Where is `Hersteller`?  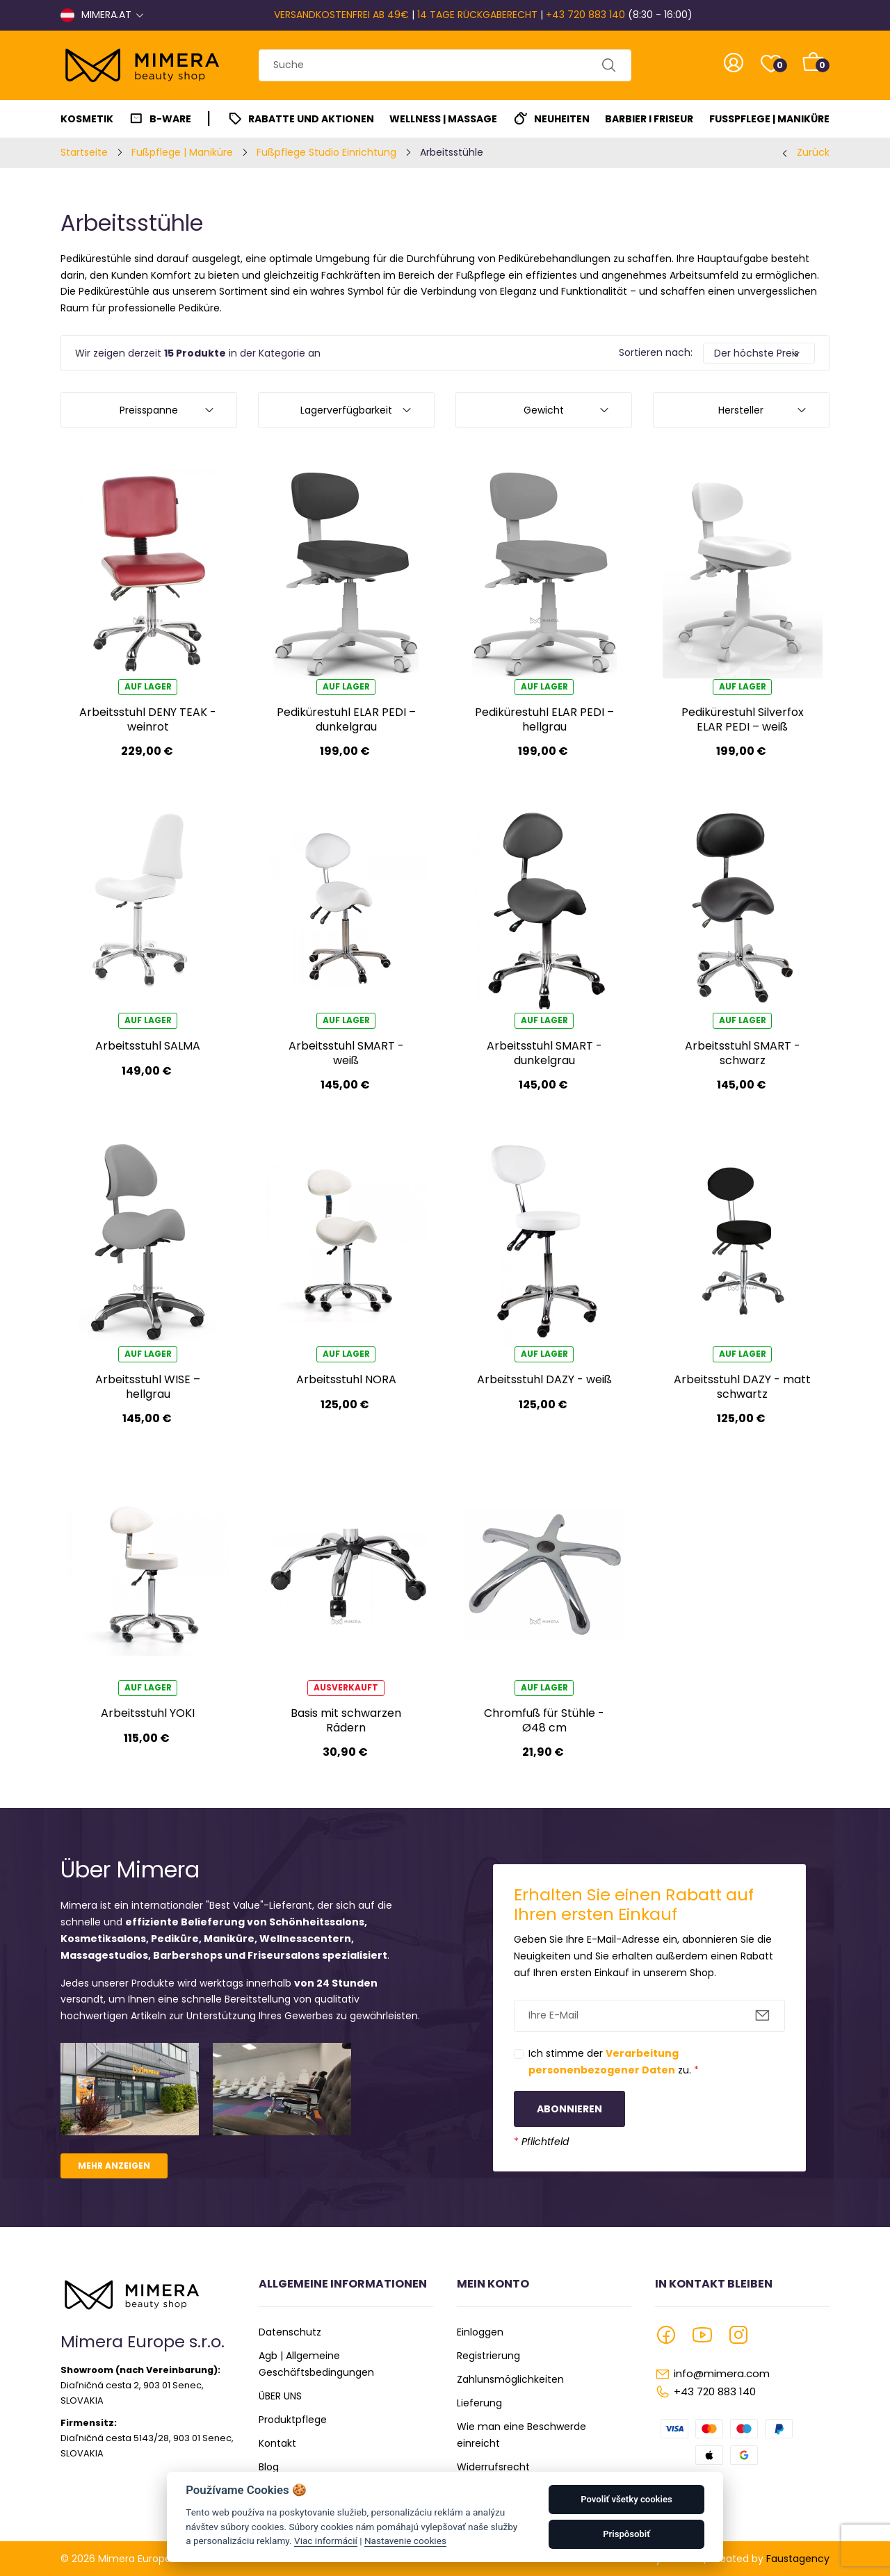
Hersteller is located at coordinates (740, 410).